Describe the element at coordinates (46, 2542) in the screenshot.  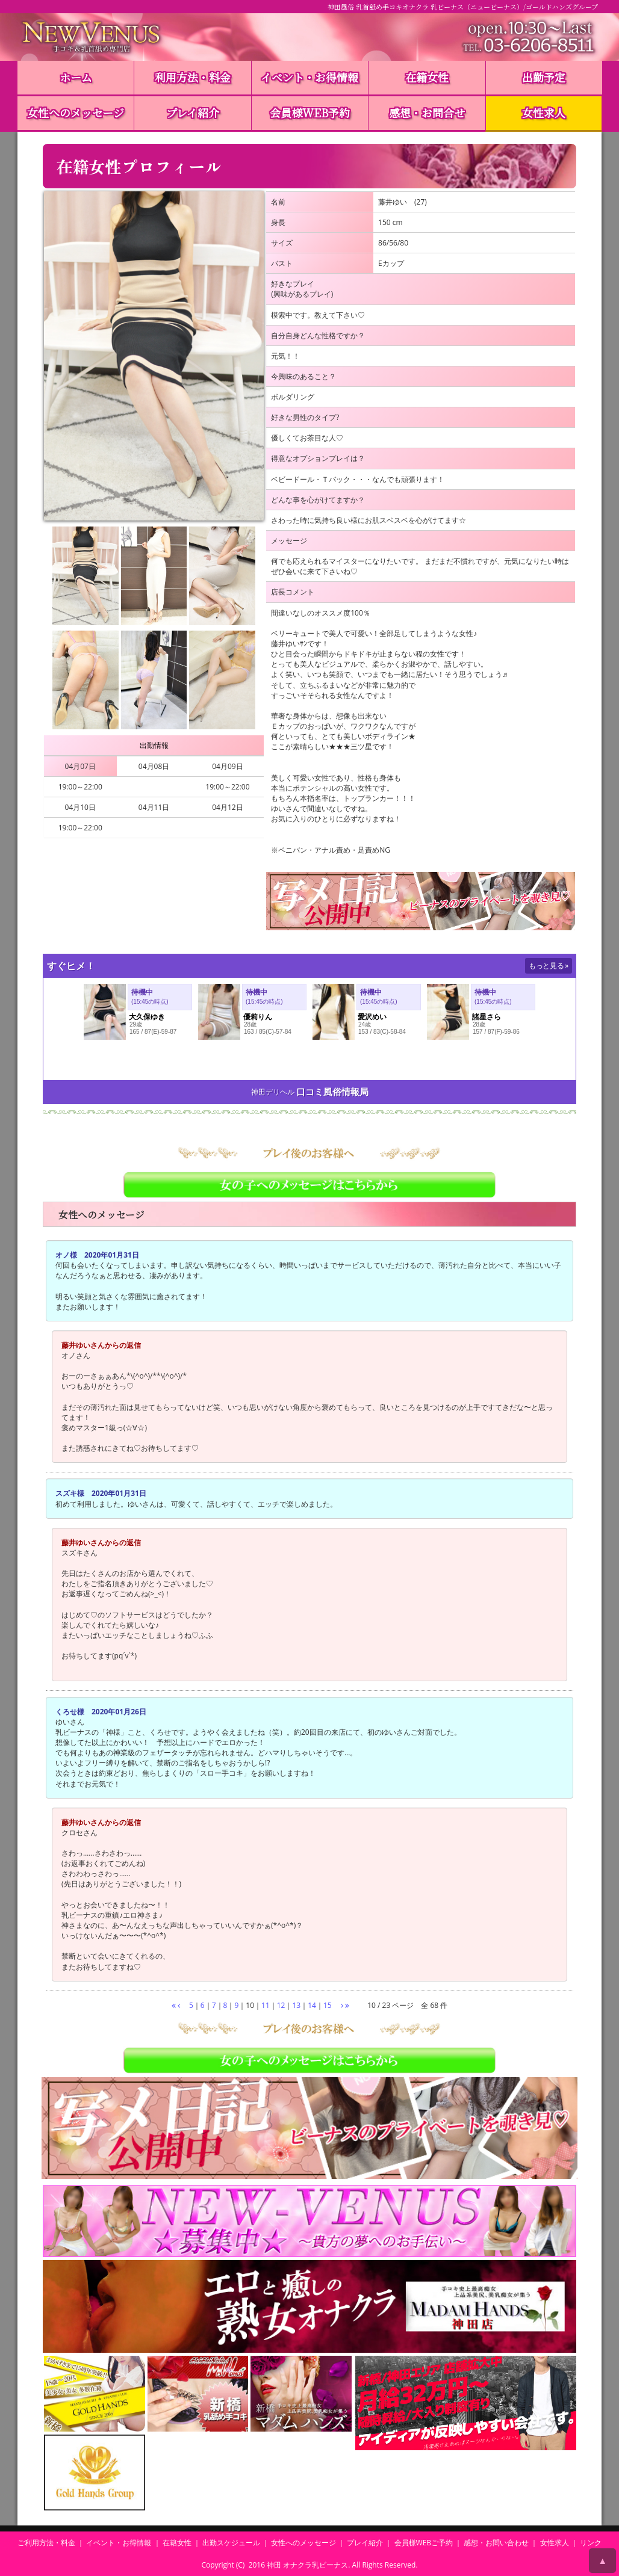
I see `ご利用方法・料金` at that location.